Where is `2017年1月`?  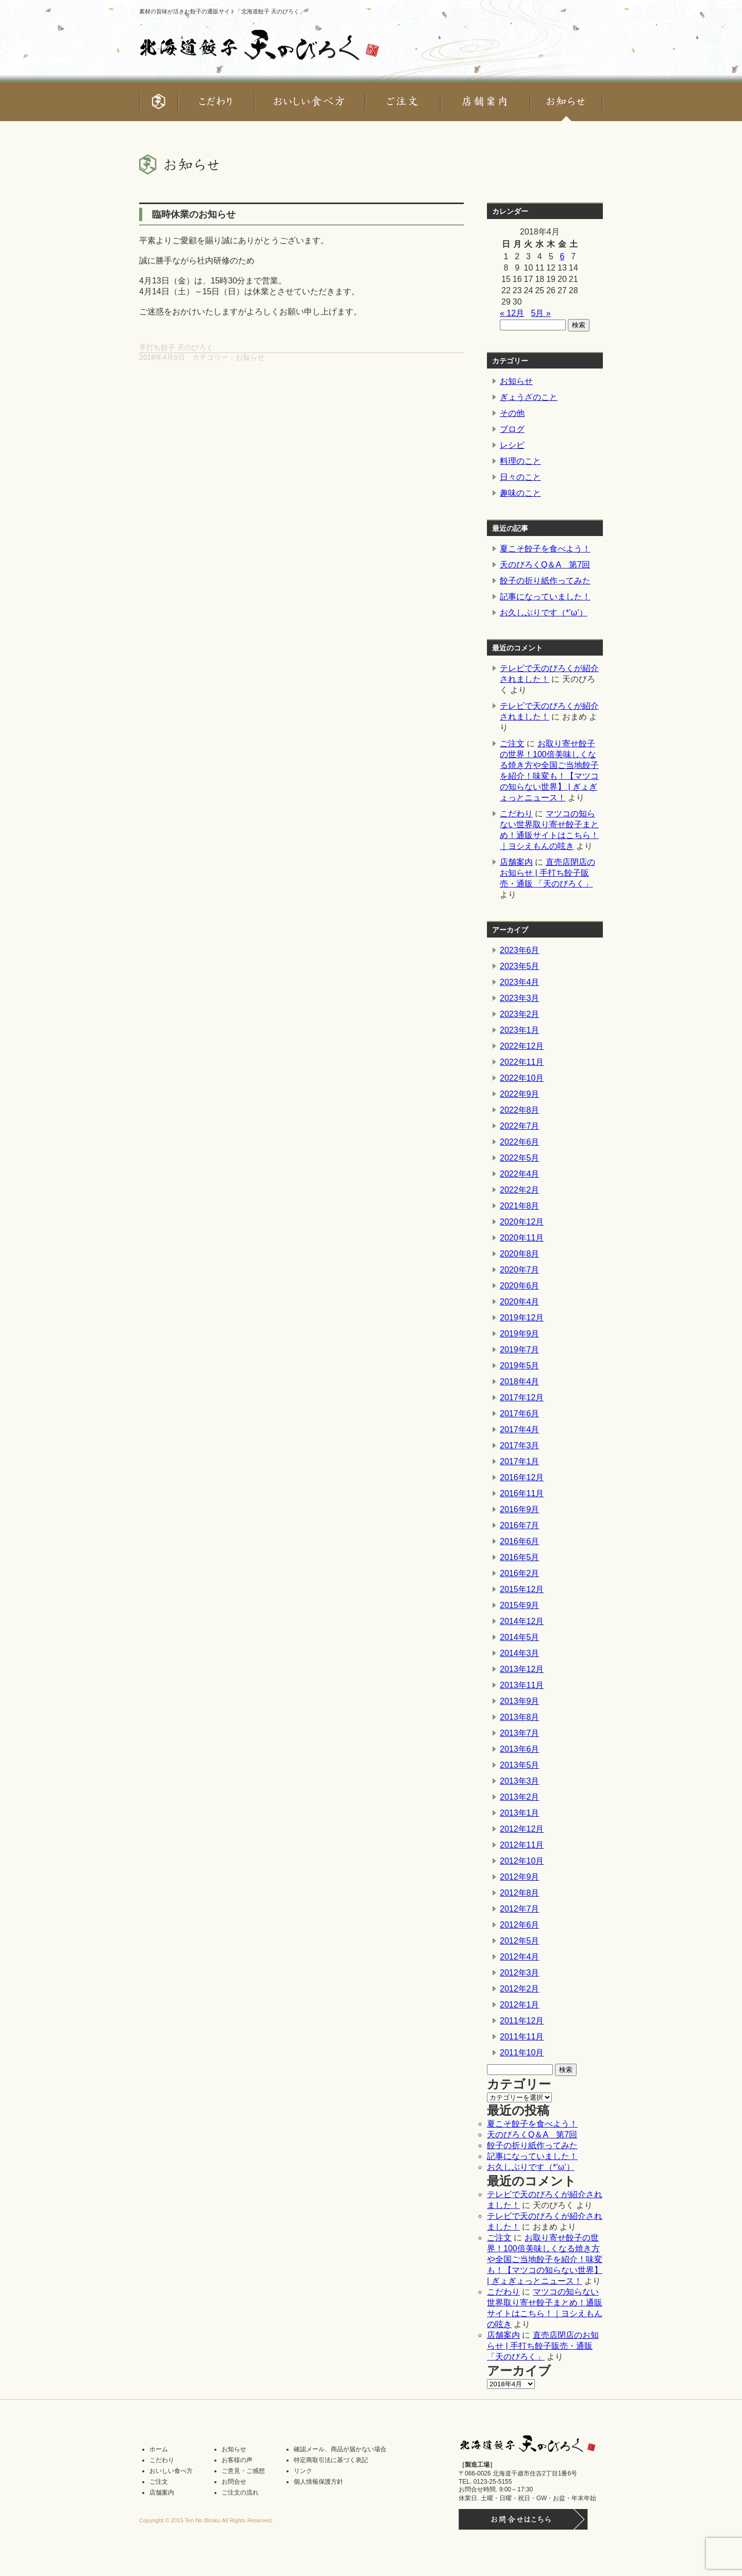
2017年1月 is located at coordinates (519, 1461).